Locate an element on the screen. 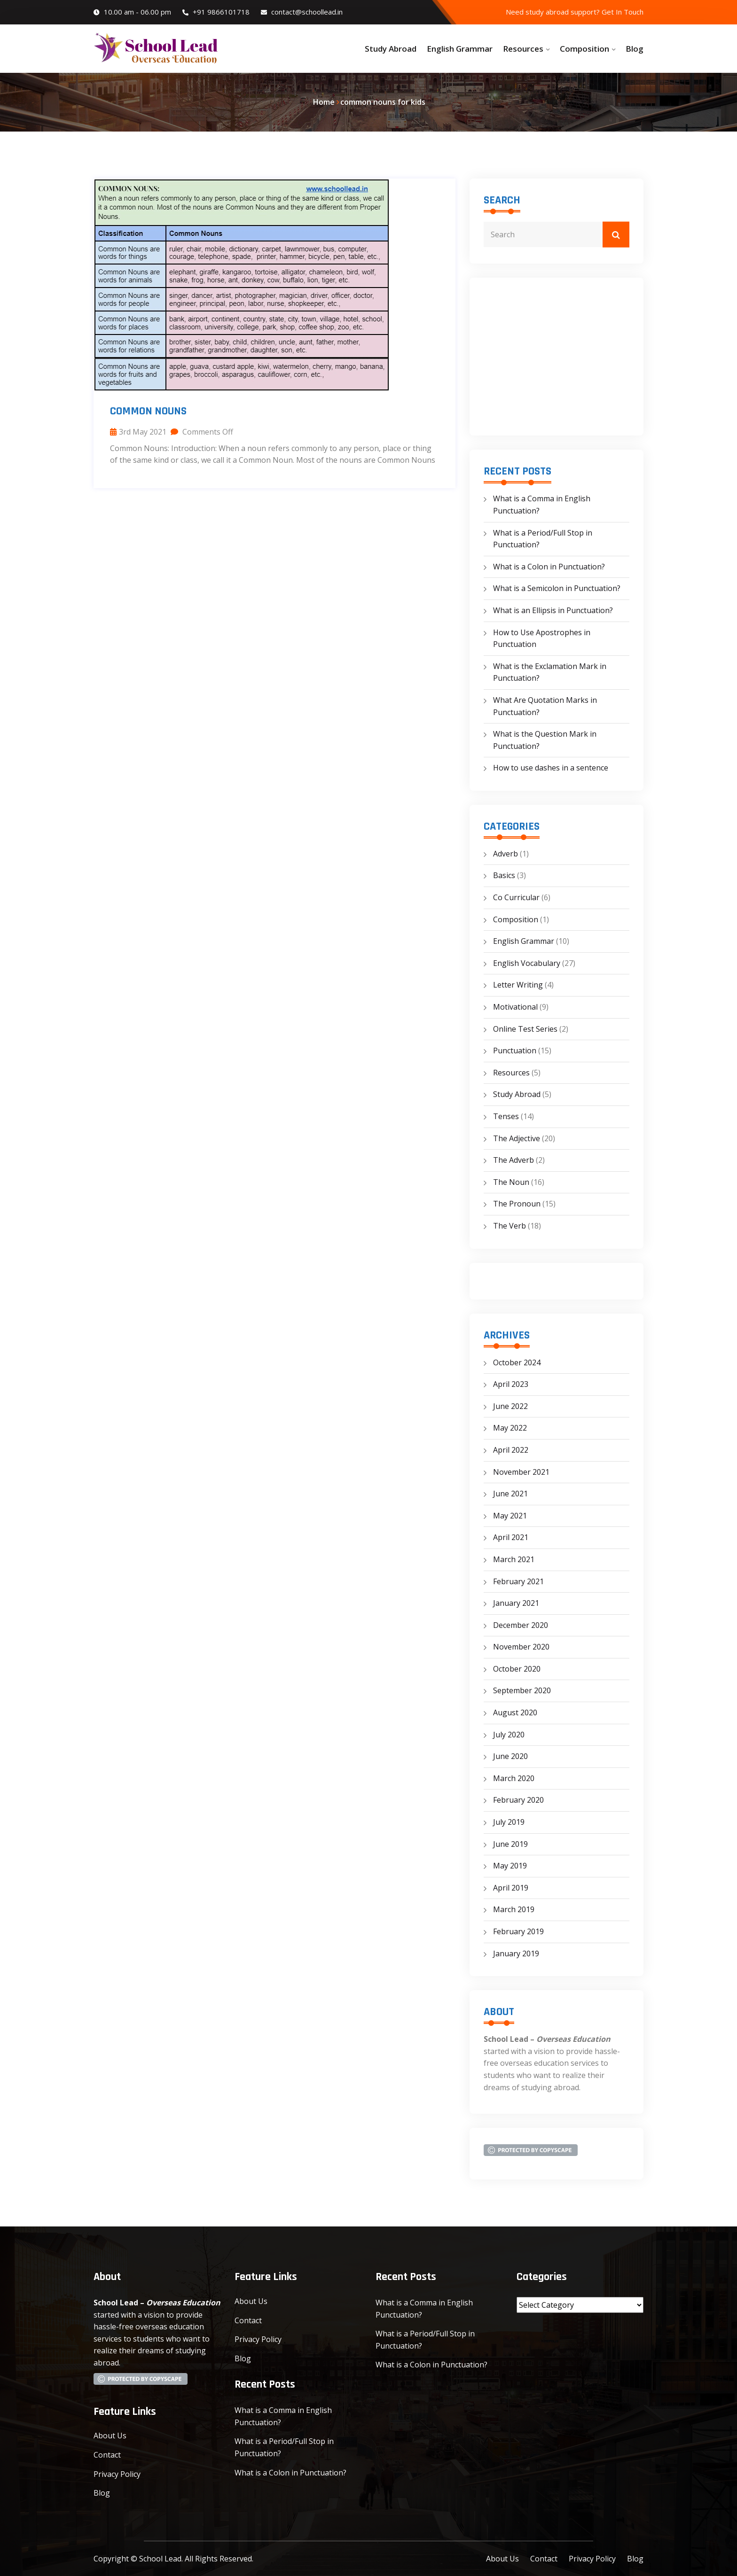 The image size is (737, 2576). About Us is located at coordinates (110, 2435).